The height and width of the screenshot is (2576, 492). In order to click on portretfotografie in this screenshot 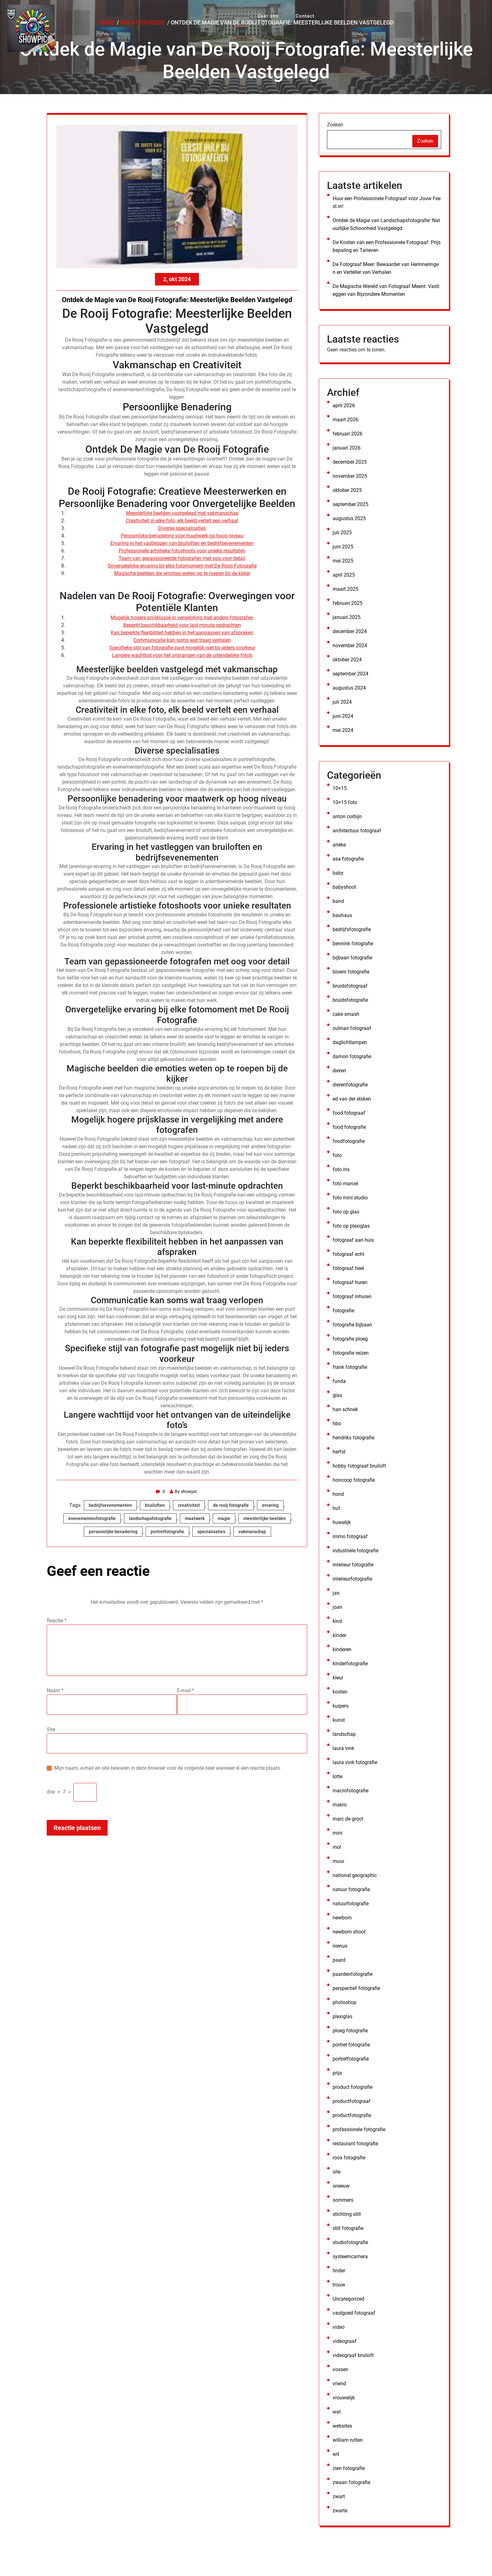, I will do `click(167, 1531)`.